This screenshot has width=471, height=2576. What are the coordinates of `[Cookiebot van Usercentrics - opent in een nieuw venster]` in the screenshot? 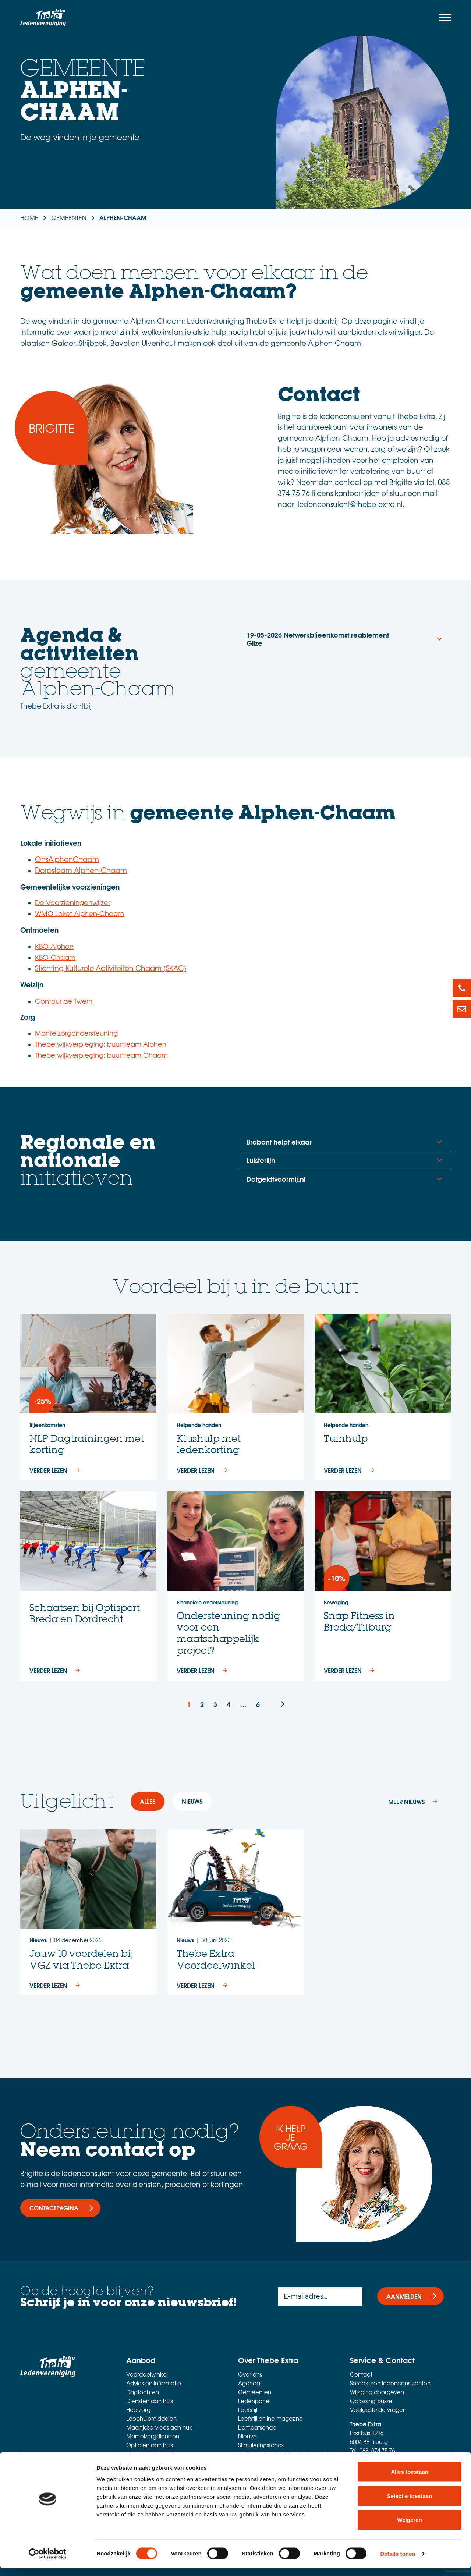 It's located at (47, 2561).